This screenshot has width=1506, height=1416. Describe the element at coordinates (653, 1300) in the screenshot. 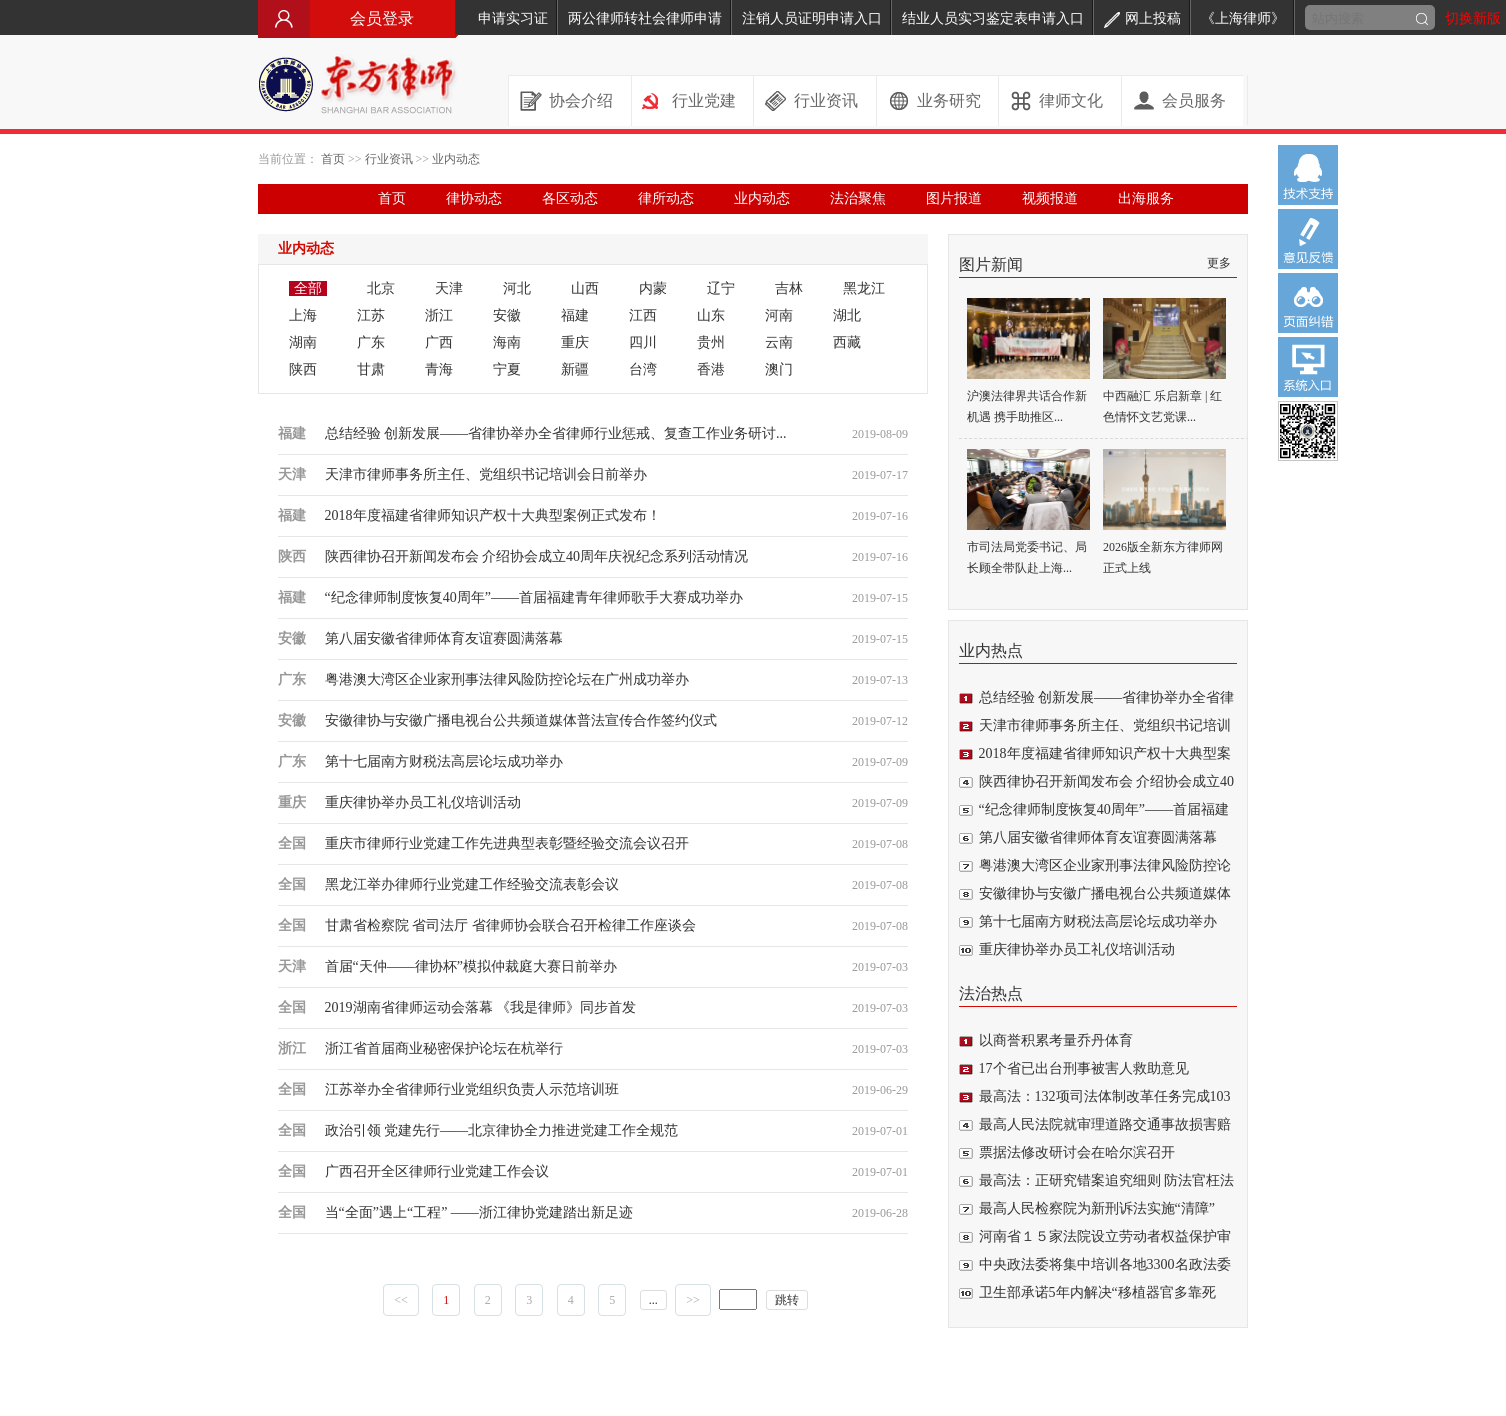

I see `...` at that location.